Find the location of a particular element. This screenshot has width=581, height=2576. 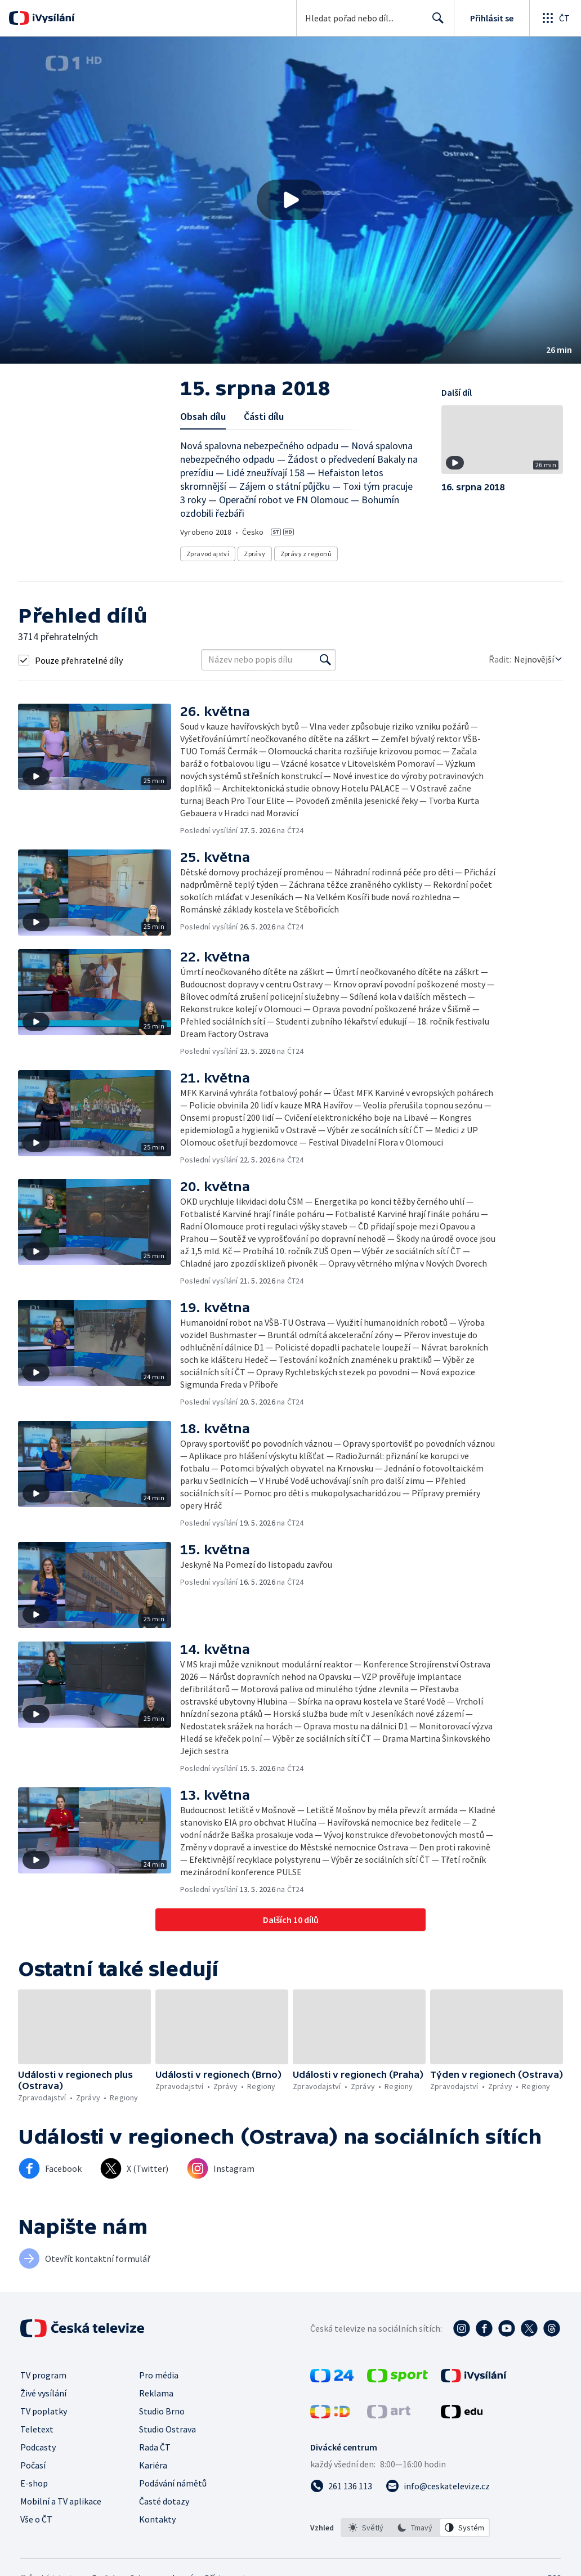

Podávání námětů is located at coordinates (173, 2483).